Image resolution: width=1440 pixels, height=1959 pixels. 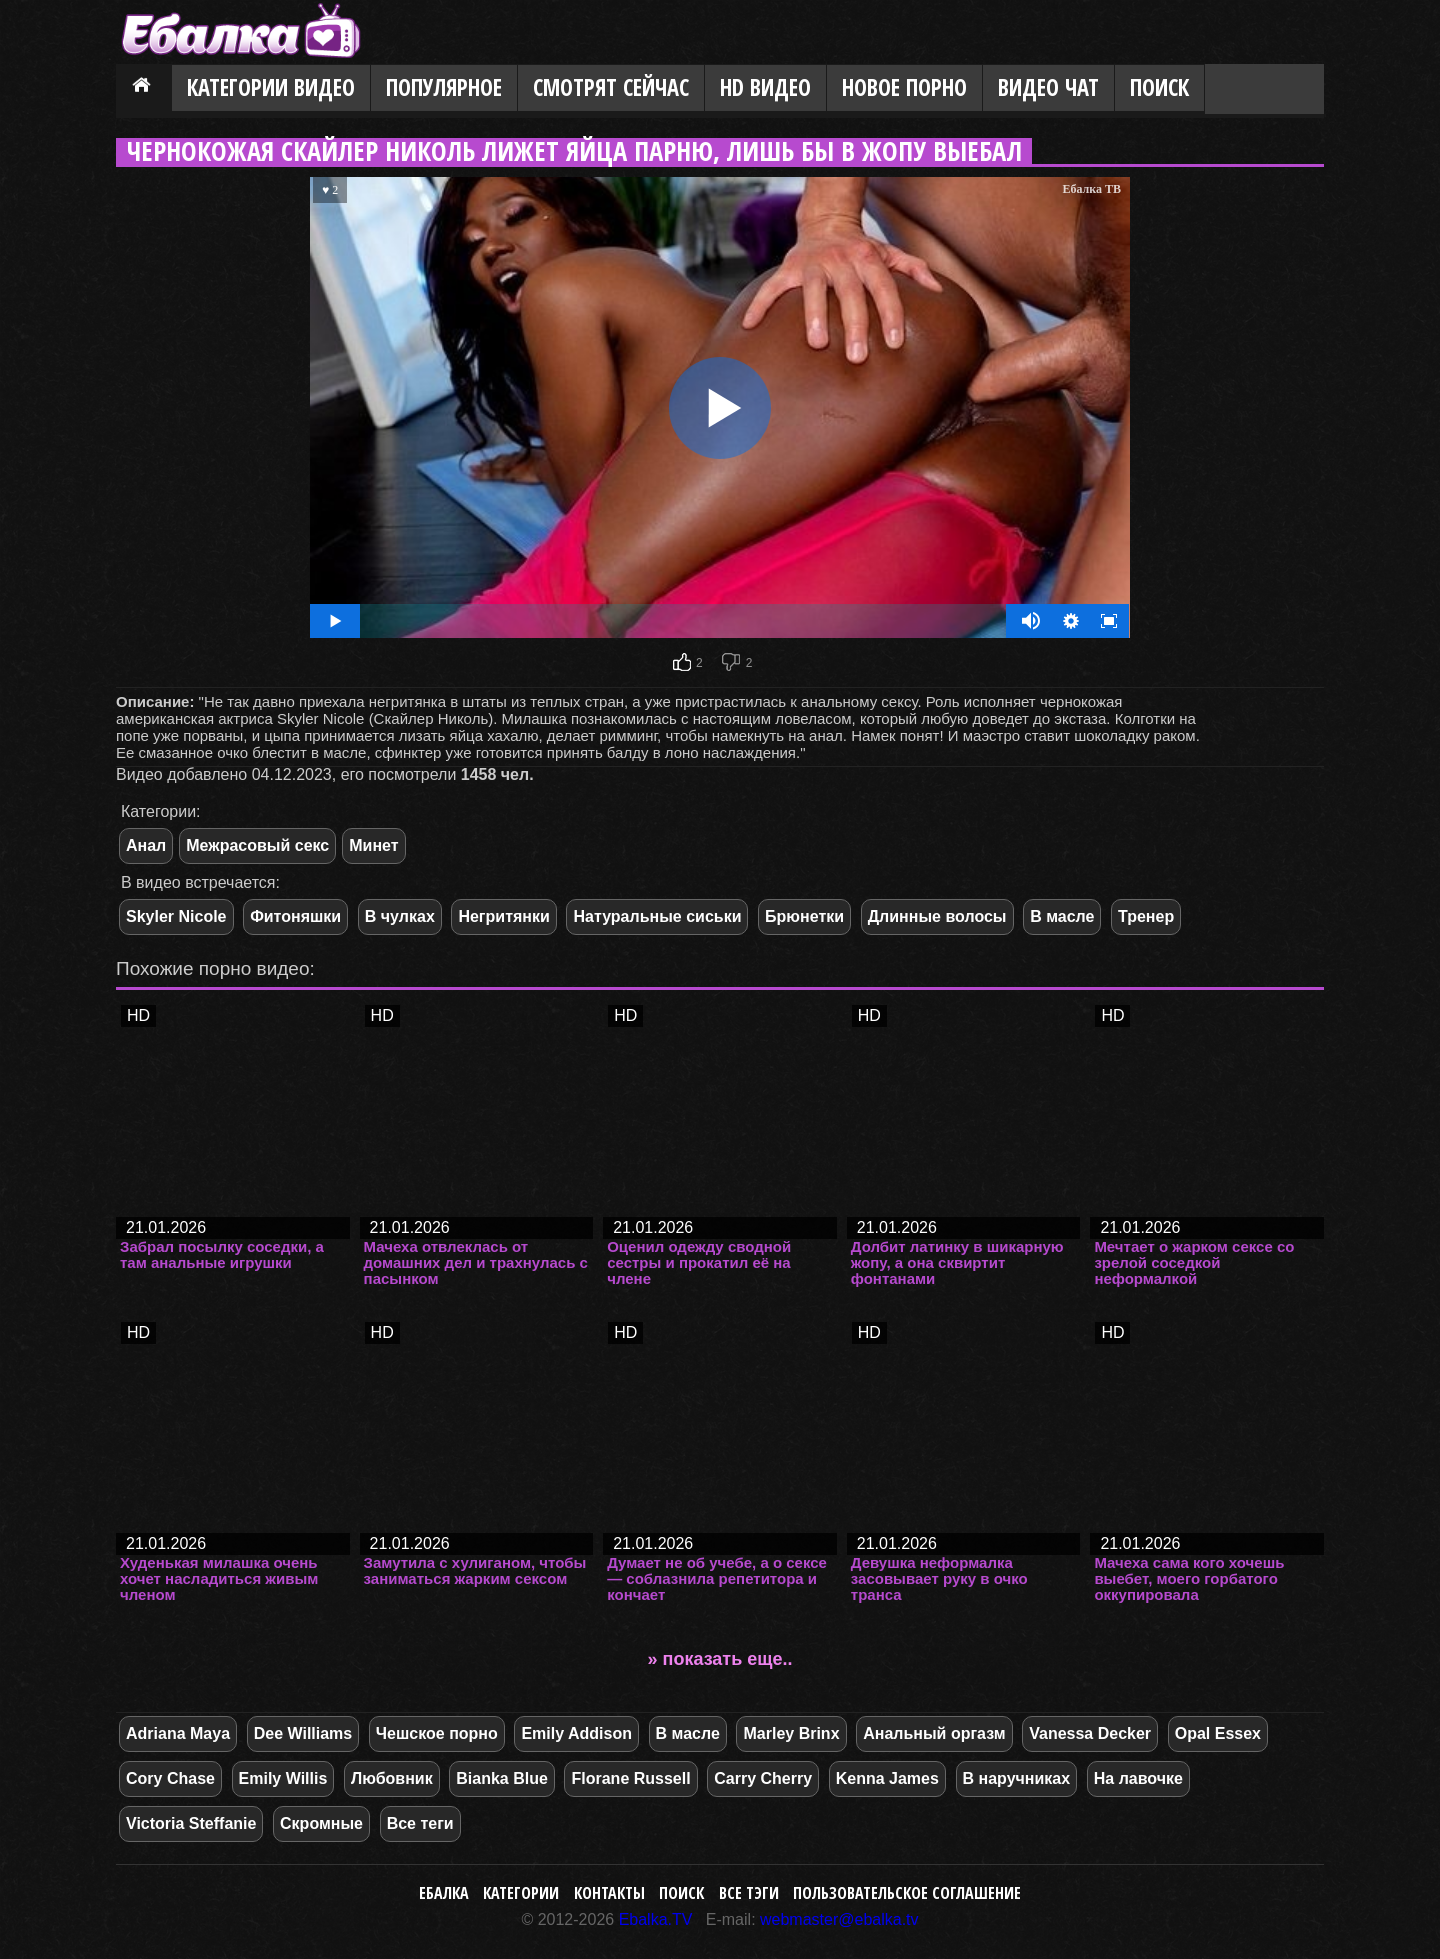 What do you see at coordinates (191, 1823) in the screenshot?
I see `Victoria Steffanie` at bounding box center [191, 1823].